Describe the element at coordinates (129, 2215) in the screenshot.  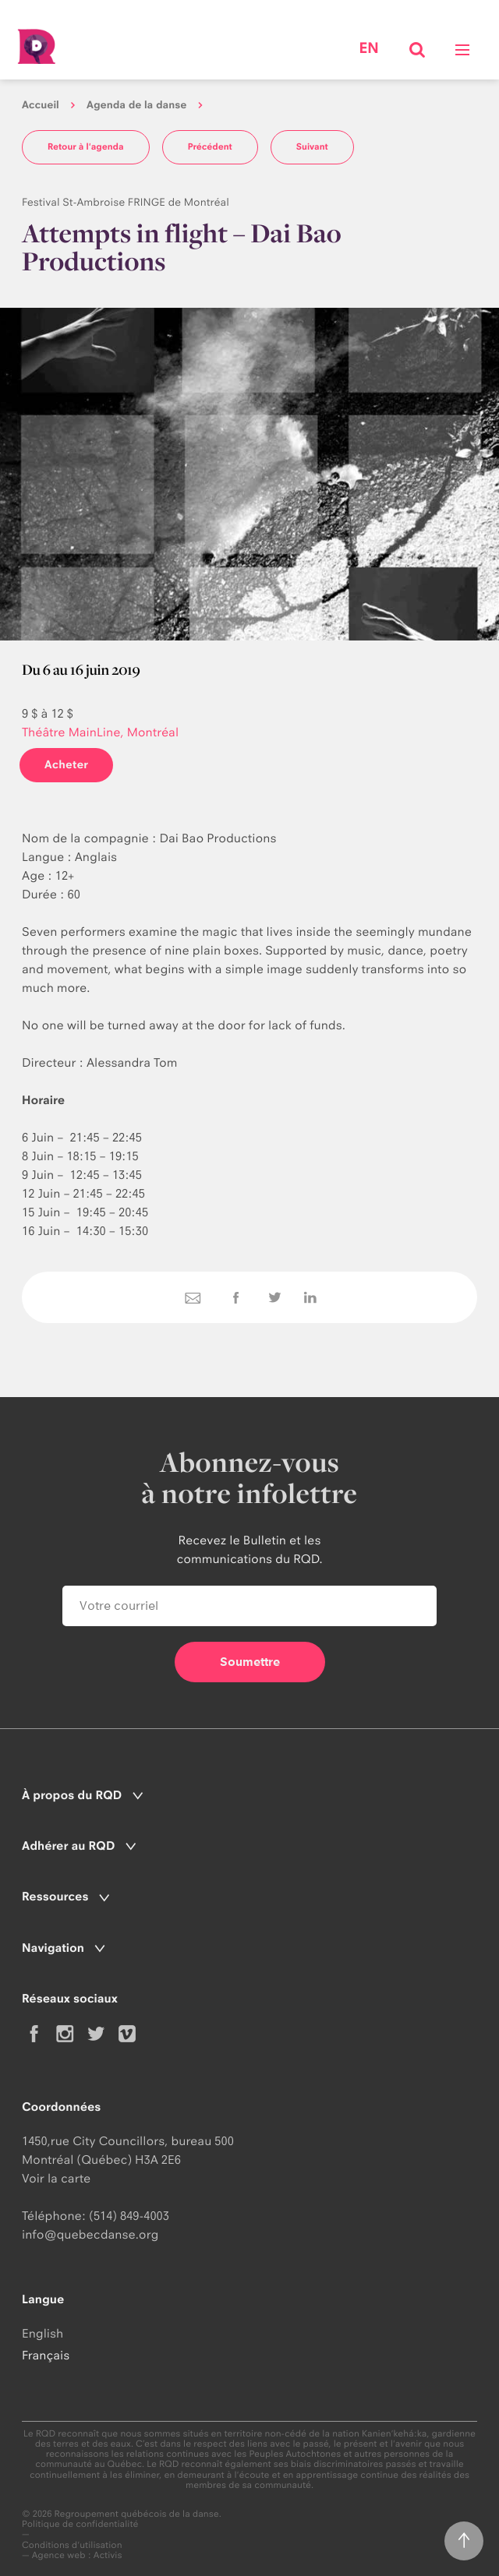
I see `(514) 849-4003` at that location.